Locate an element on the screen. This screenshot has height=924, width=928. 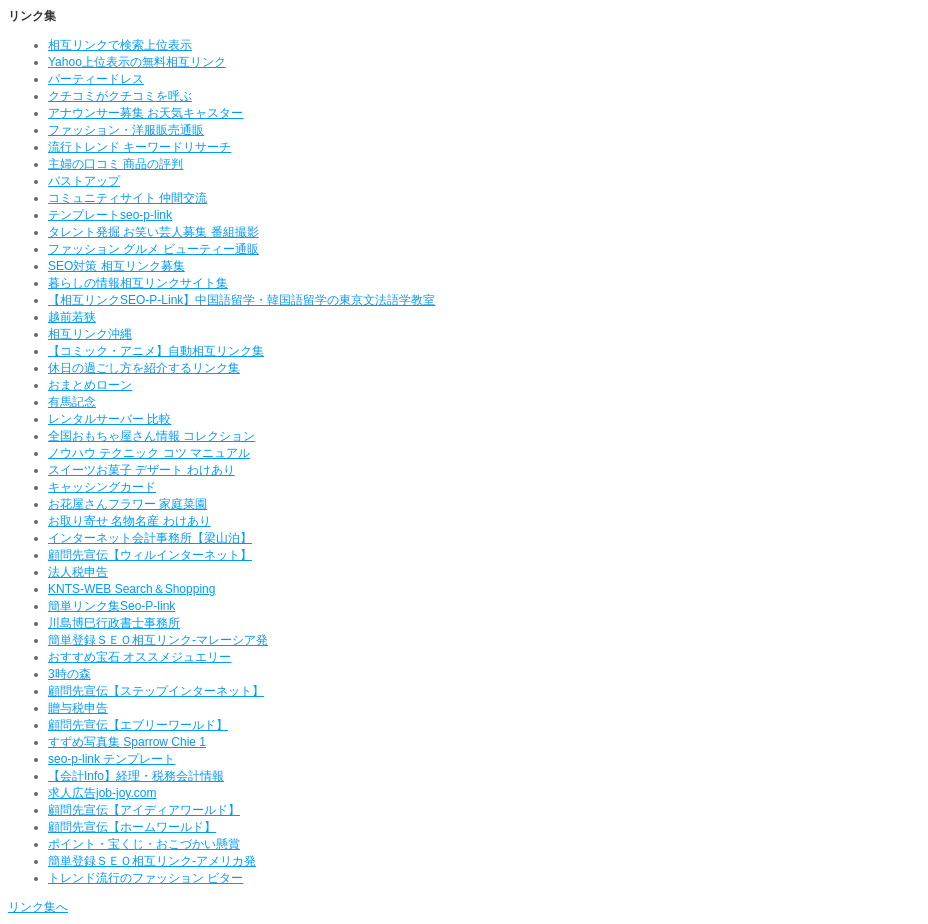
簡単登録ＳＥＯ相互リンク-アメリカ発 is located at coordinates (152, 861).